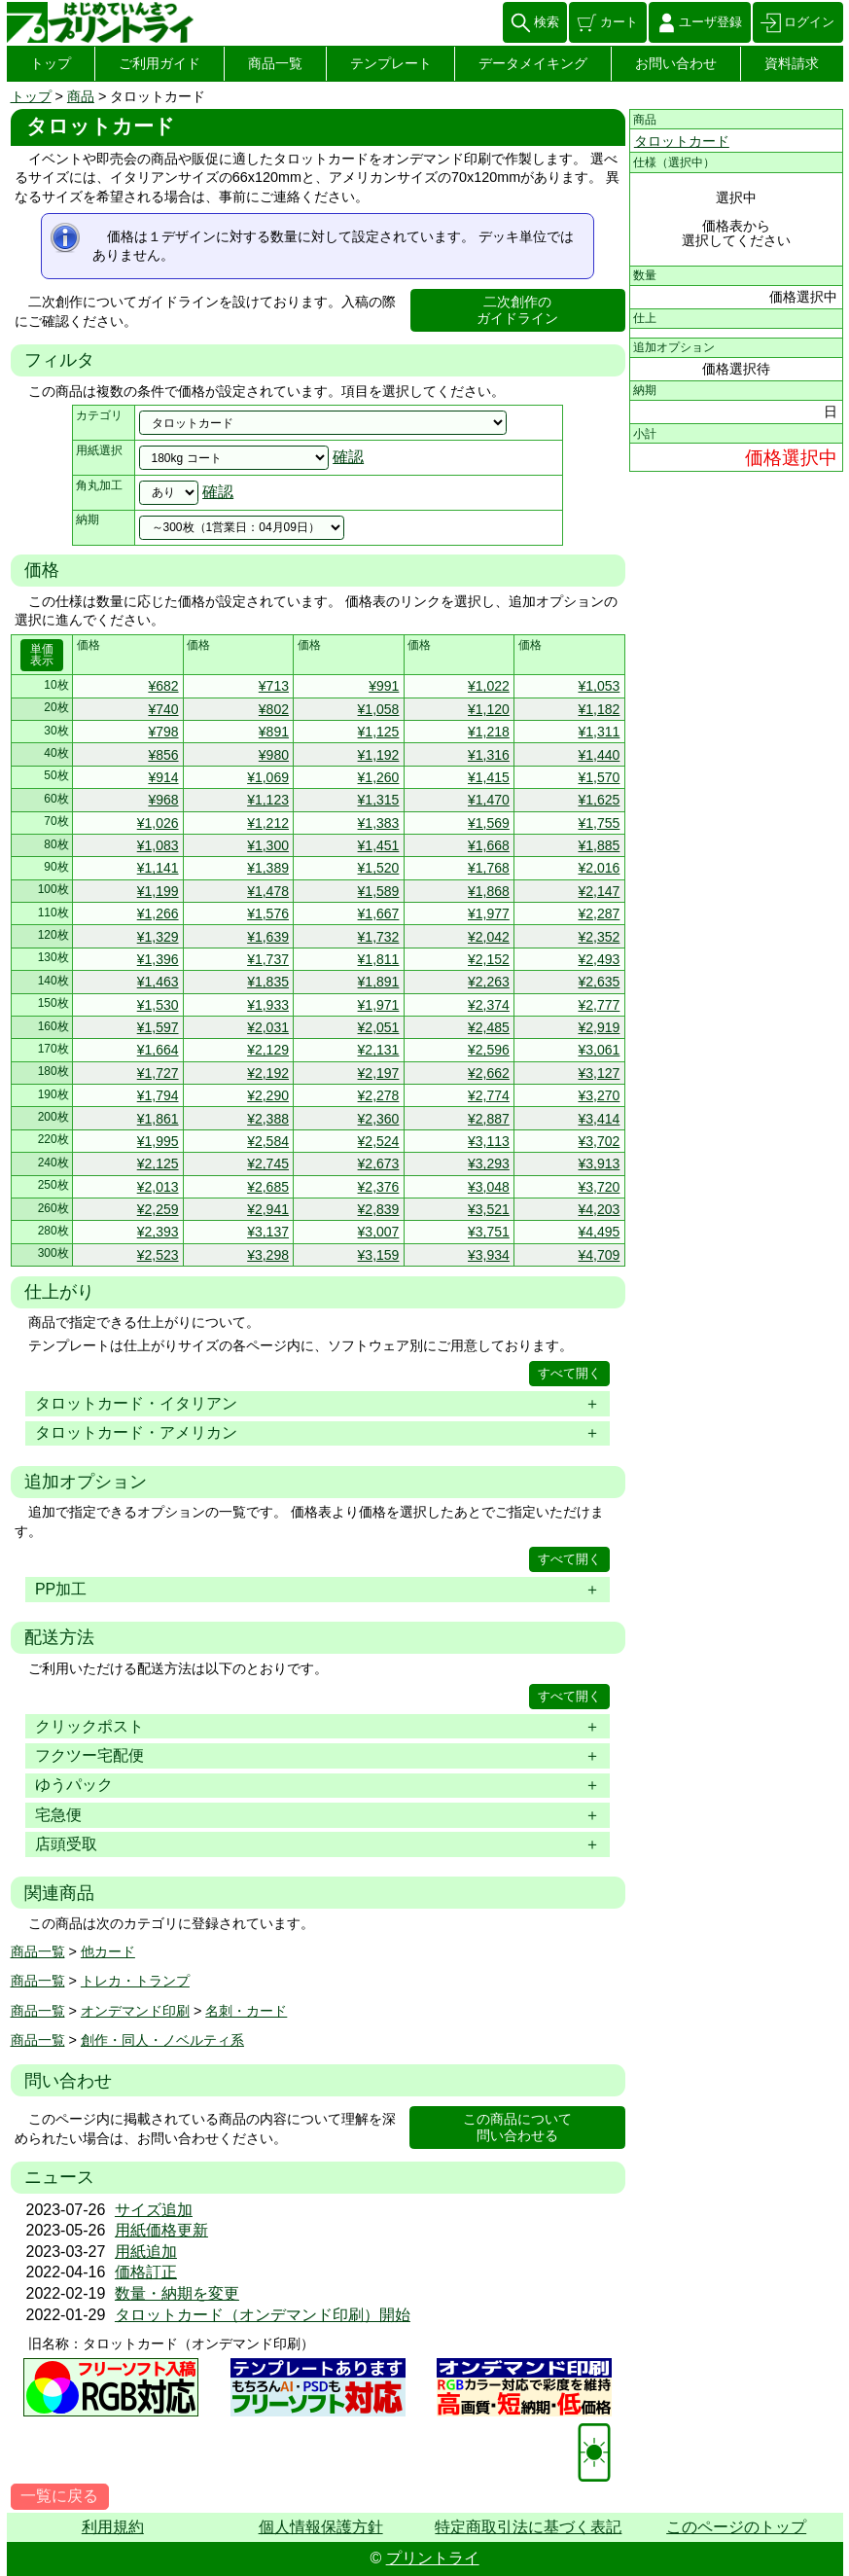 The image size is (849, 2576). I want to click on ¥1,589, so click(379, 891).